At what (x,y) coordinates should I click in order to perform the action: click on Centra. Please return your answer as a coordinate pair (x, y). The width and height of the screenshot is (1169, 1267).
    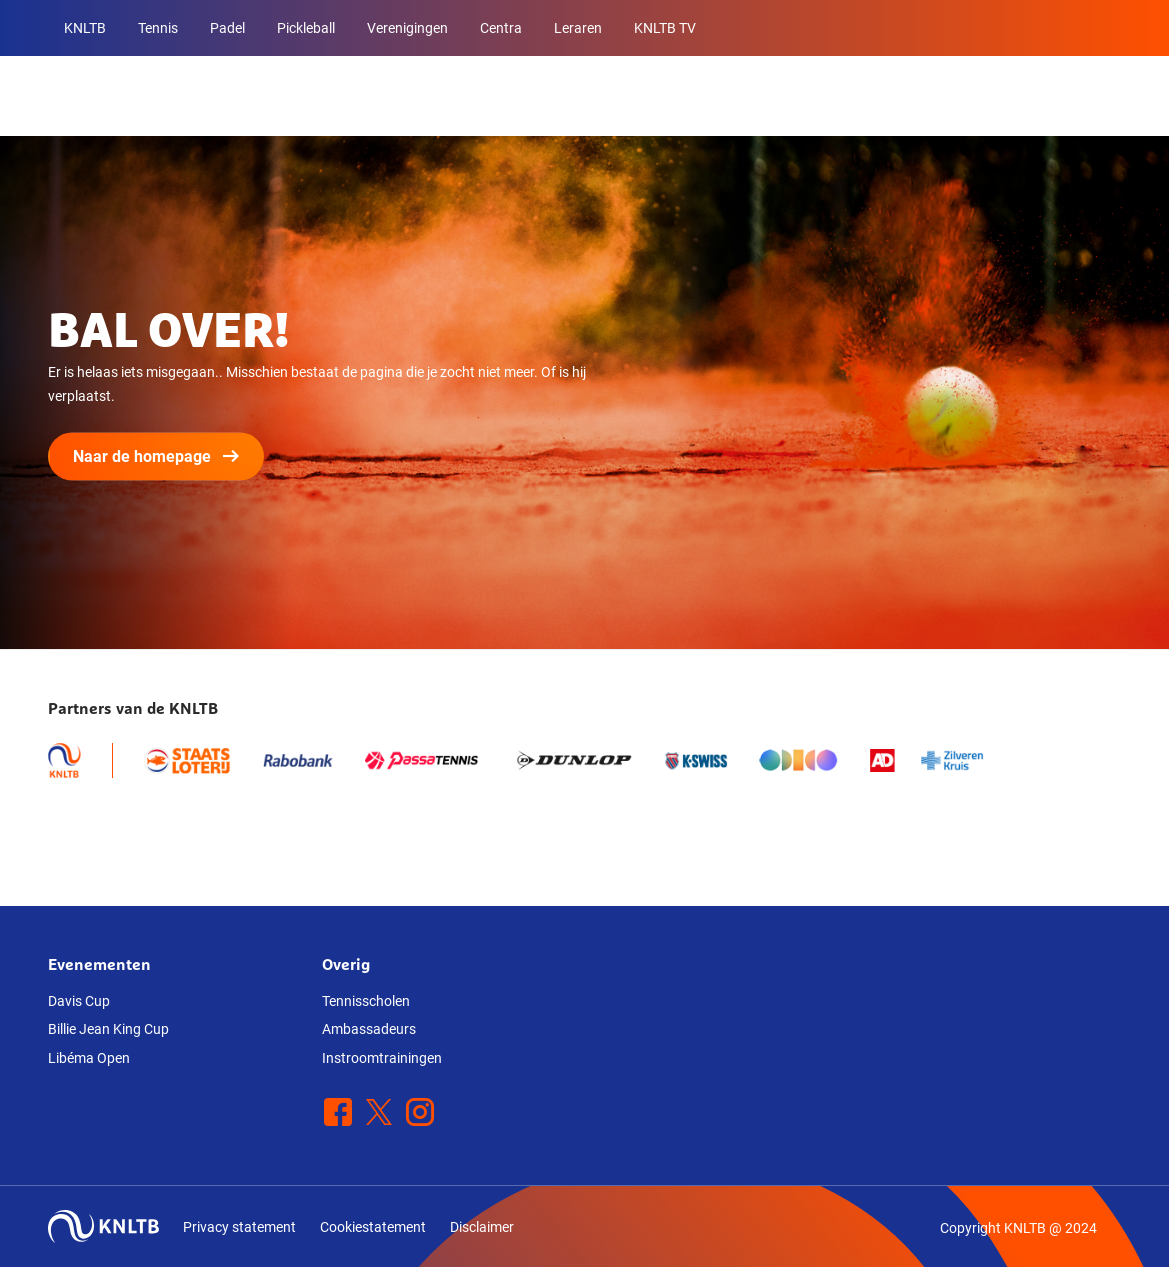
    Looking at the image, I should click on (501, 28).